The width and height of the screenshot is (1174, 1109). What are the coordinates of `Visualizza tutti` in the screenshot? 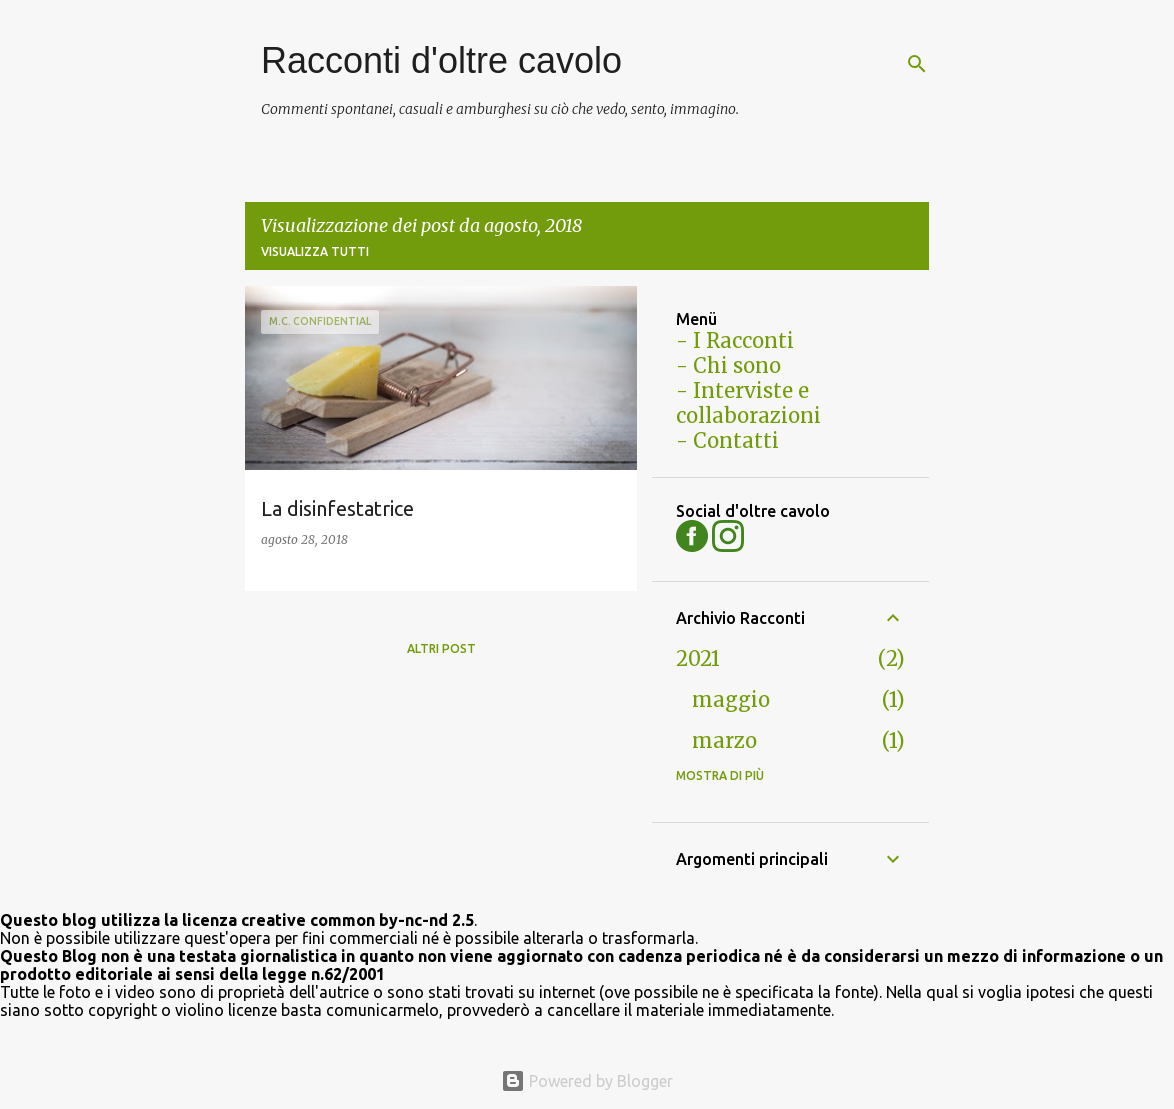 It's located at (315, 251).